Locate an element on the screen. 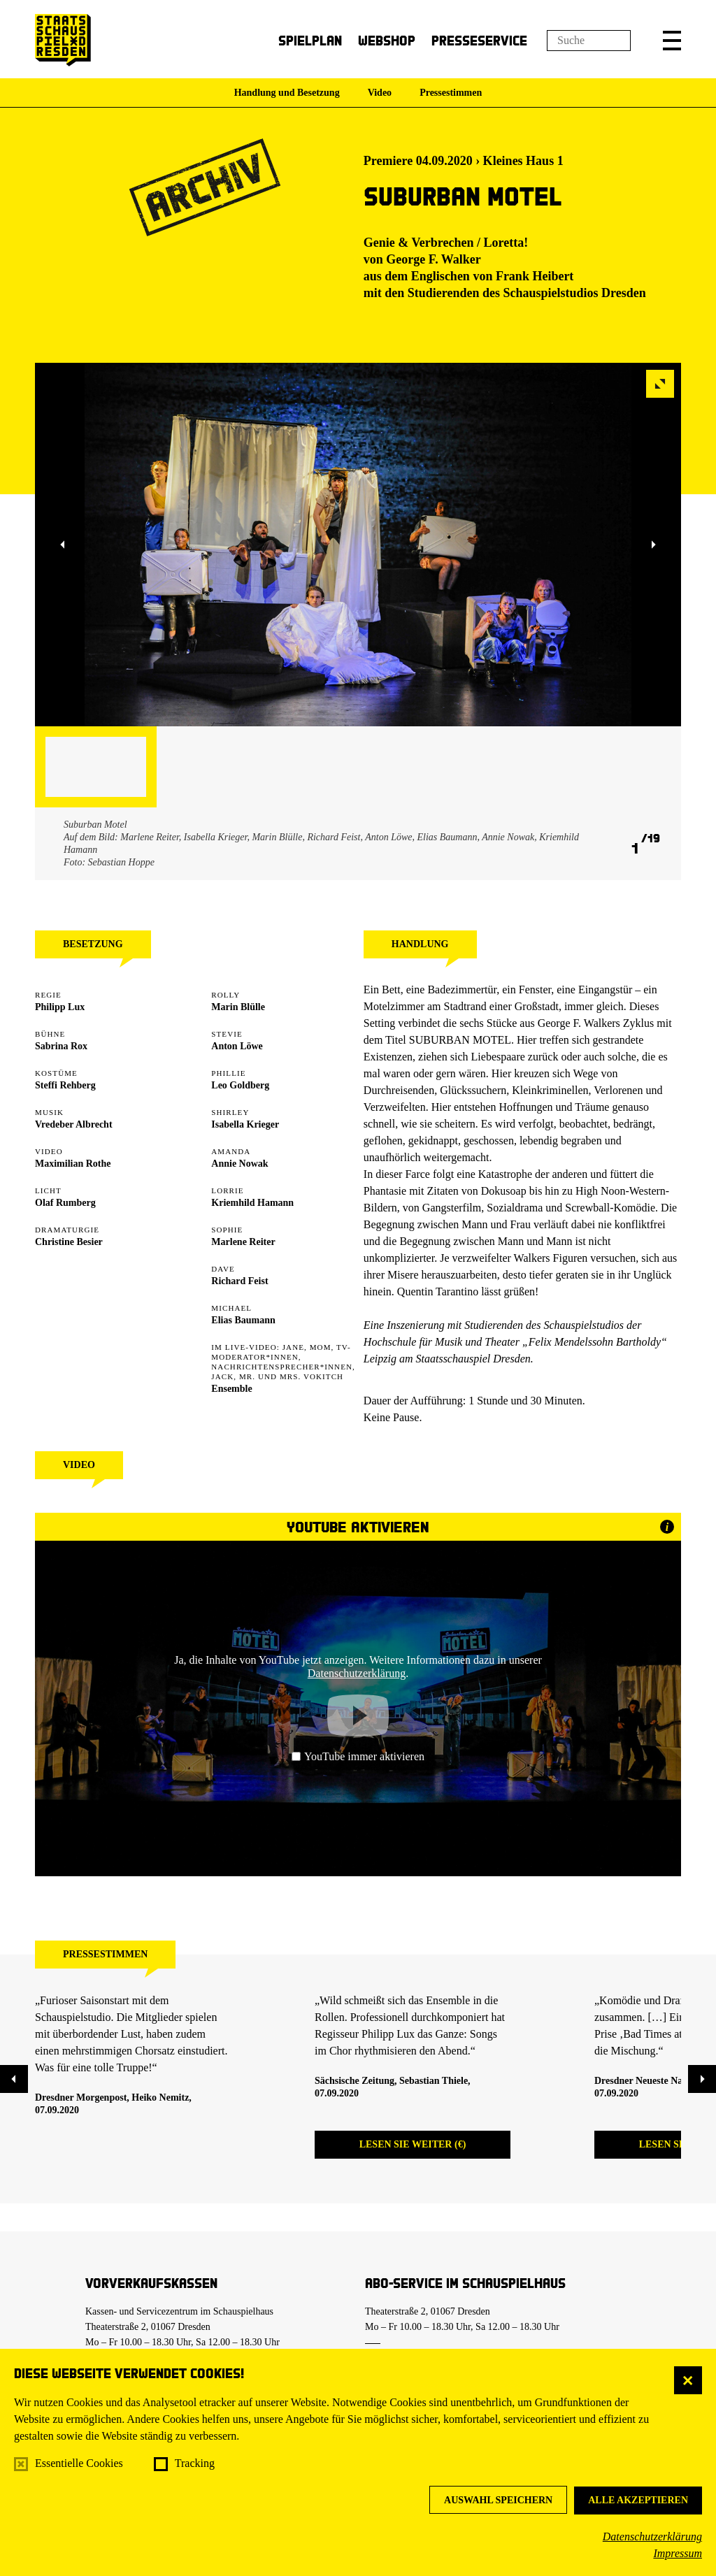 The image size is (716, 2576). Video is located at coordinates (380, 92).